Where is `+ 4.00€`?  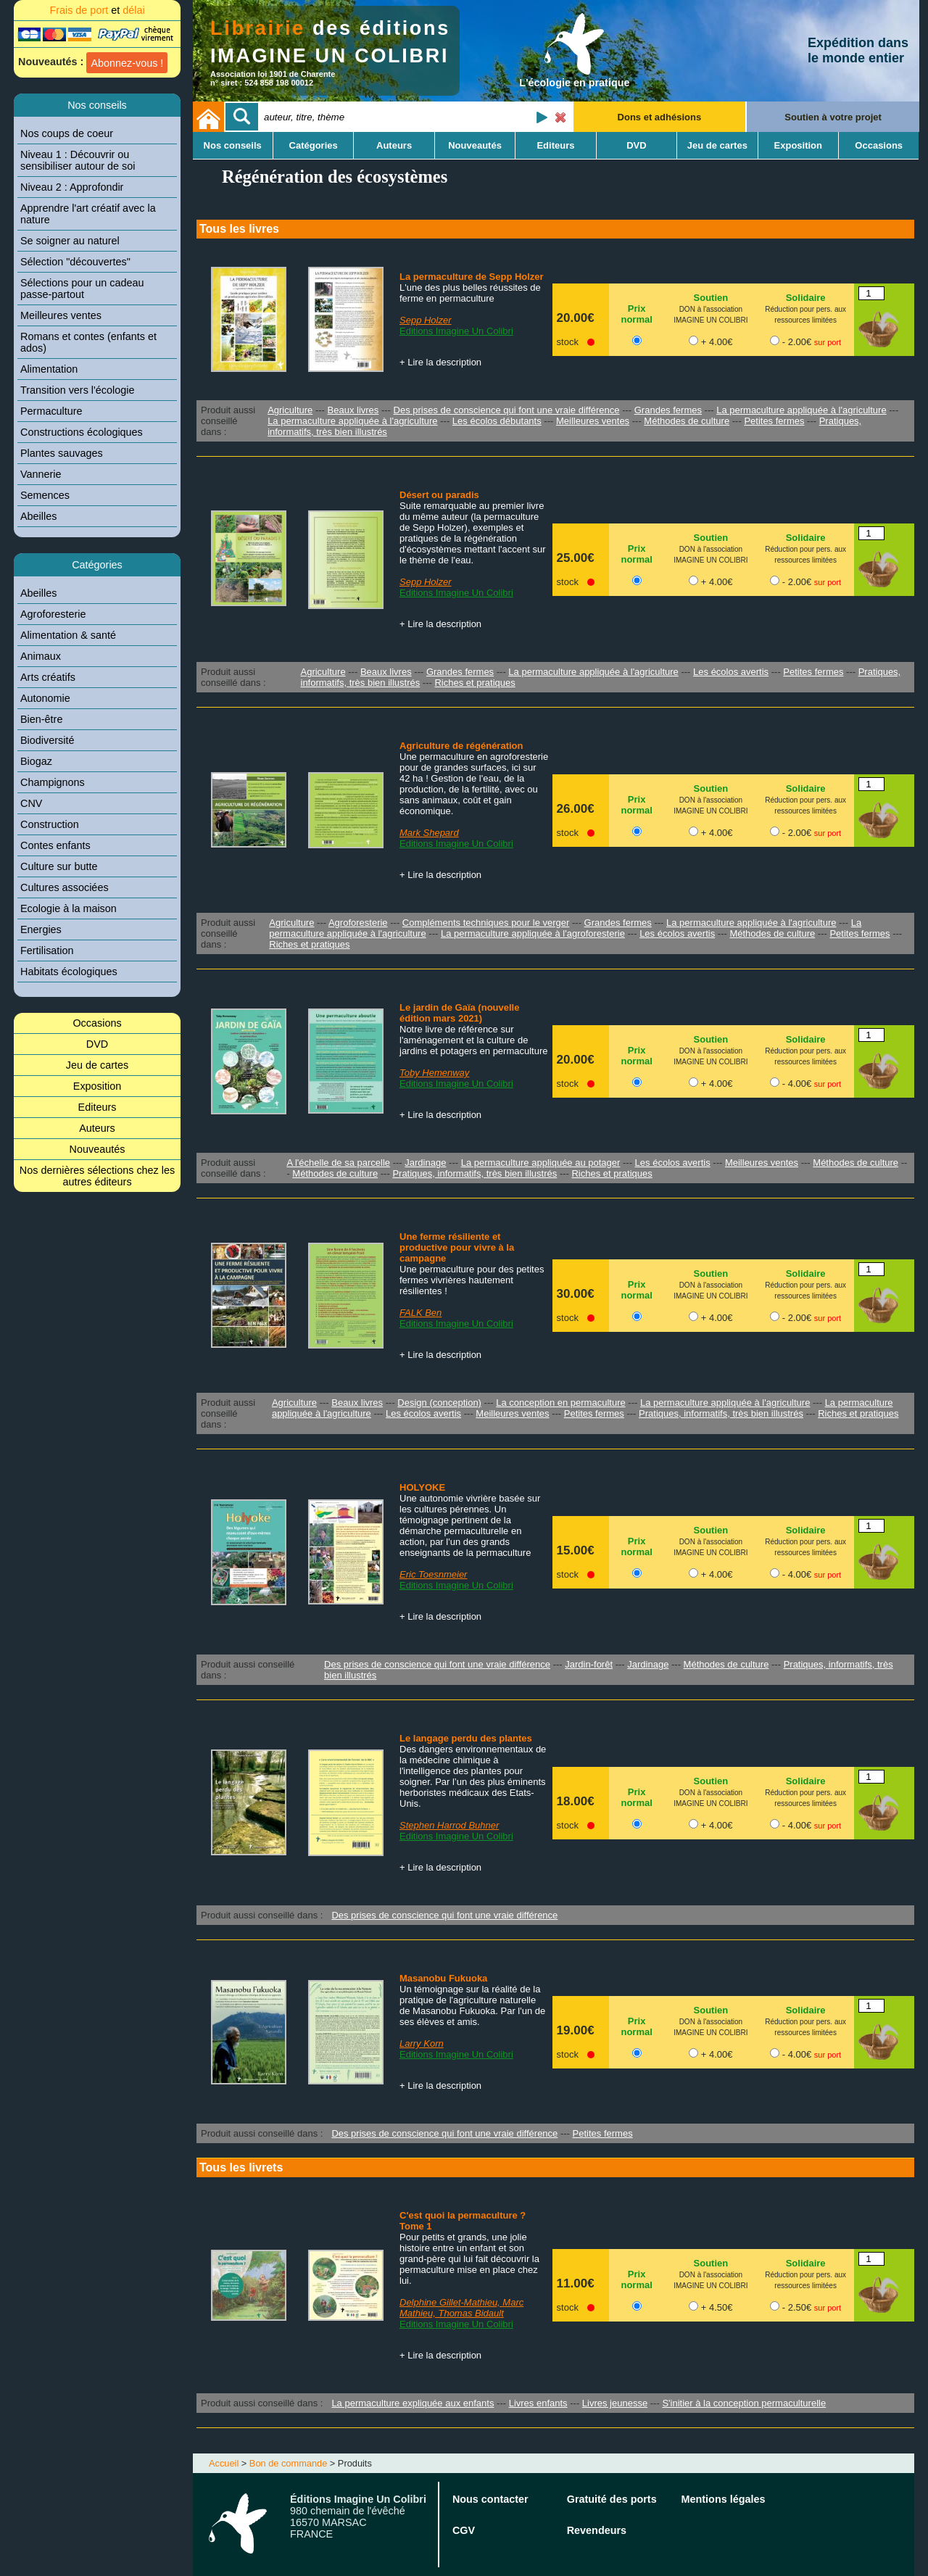 + 4.00€ is located at coordinates (717, 341).